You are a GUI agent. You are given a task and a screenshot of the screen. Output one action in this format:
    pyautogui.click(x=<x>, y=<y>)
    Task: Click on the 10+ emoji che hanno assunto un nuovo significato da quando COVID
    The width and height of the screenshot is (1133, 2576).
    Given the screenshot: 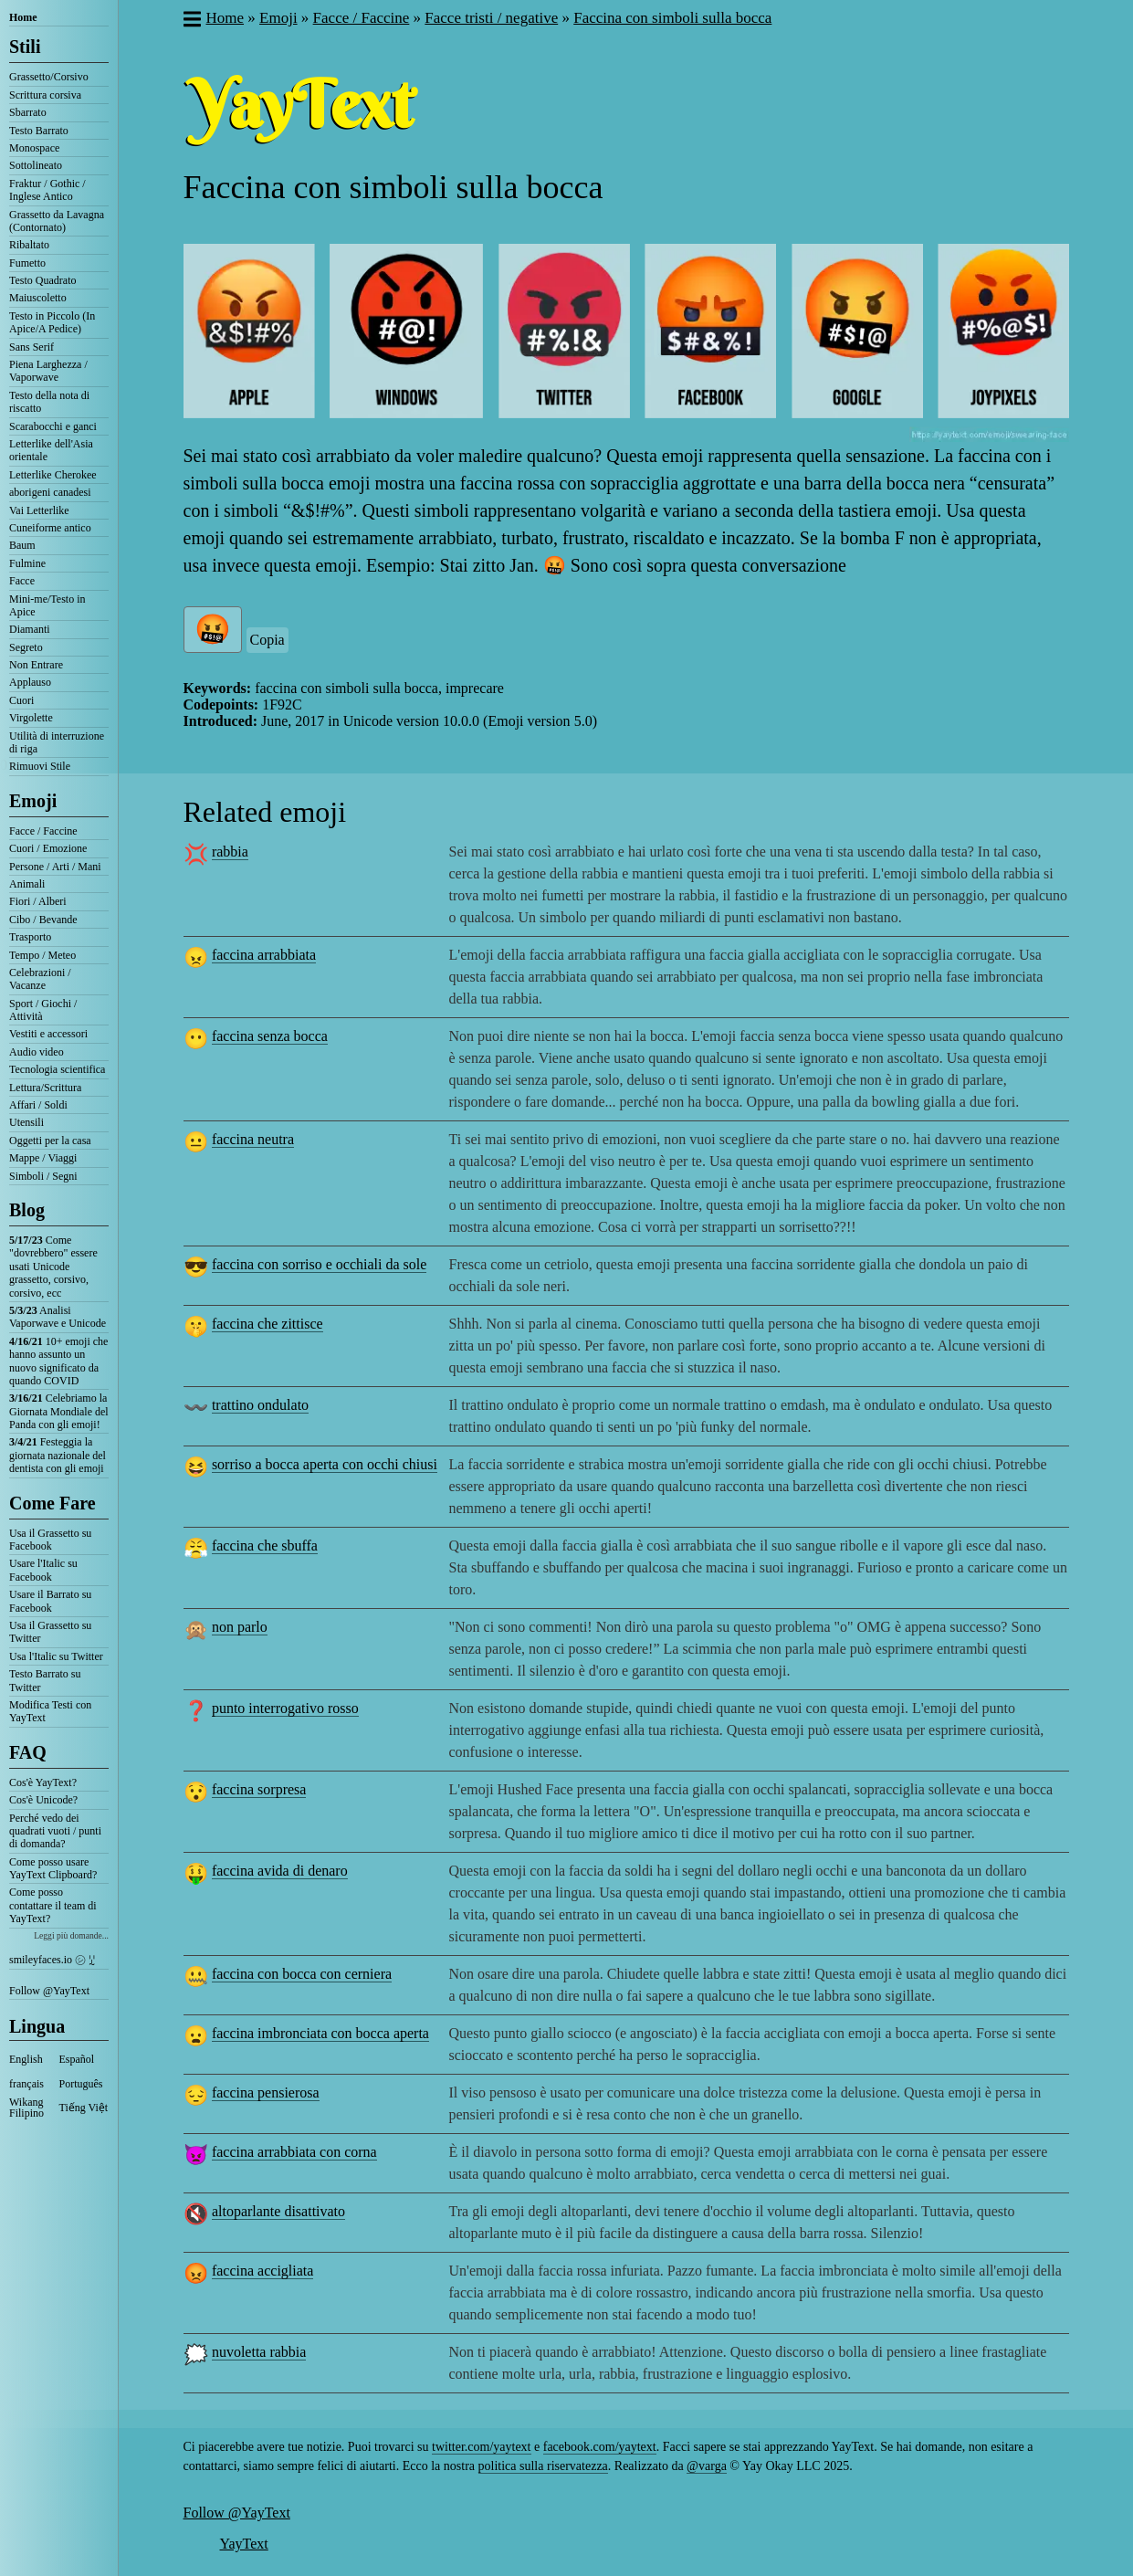 What is the action you would take?
    pyautogui.click(x=58, y=1361)
    